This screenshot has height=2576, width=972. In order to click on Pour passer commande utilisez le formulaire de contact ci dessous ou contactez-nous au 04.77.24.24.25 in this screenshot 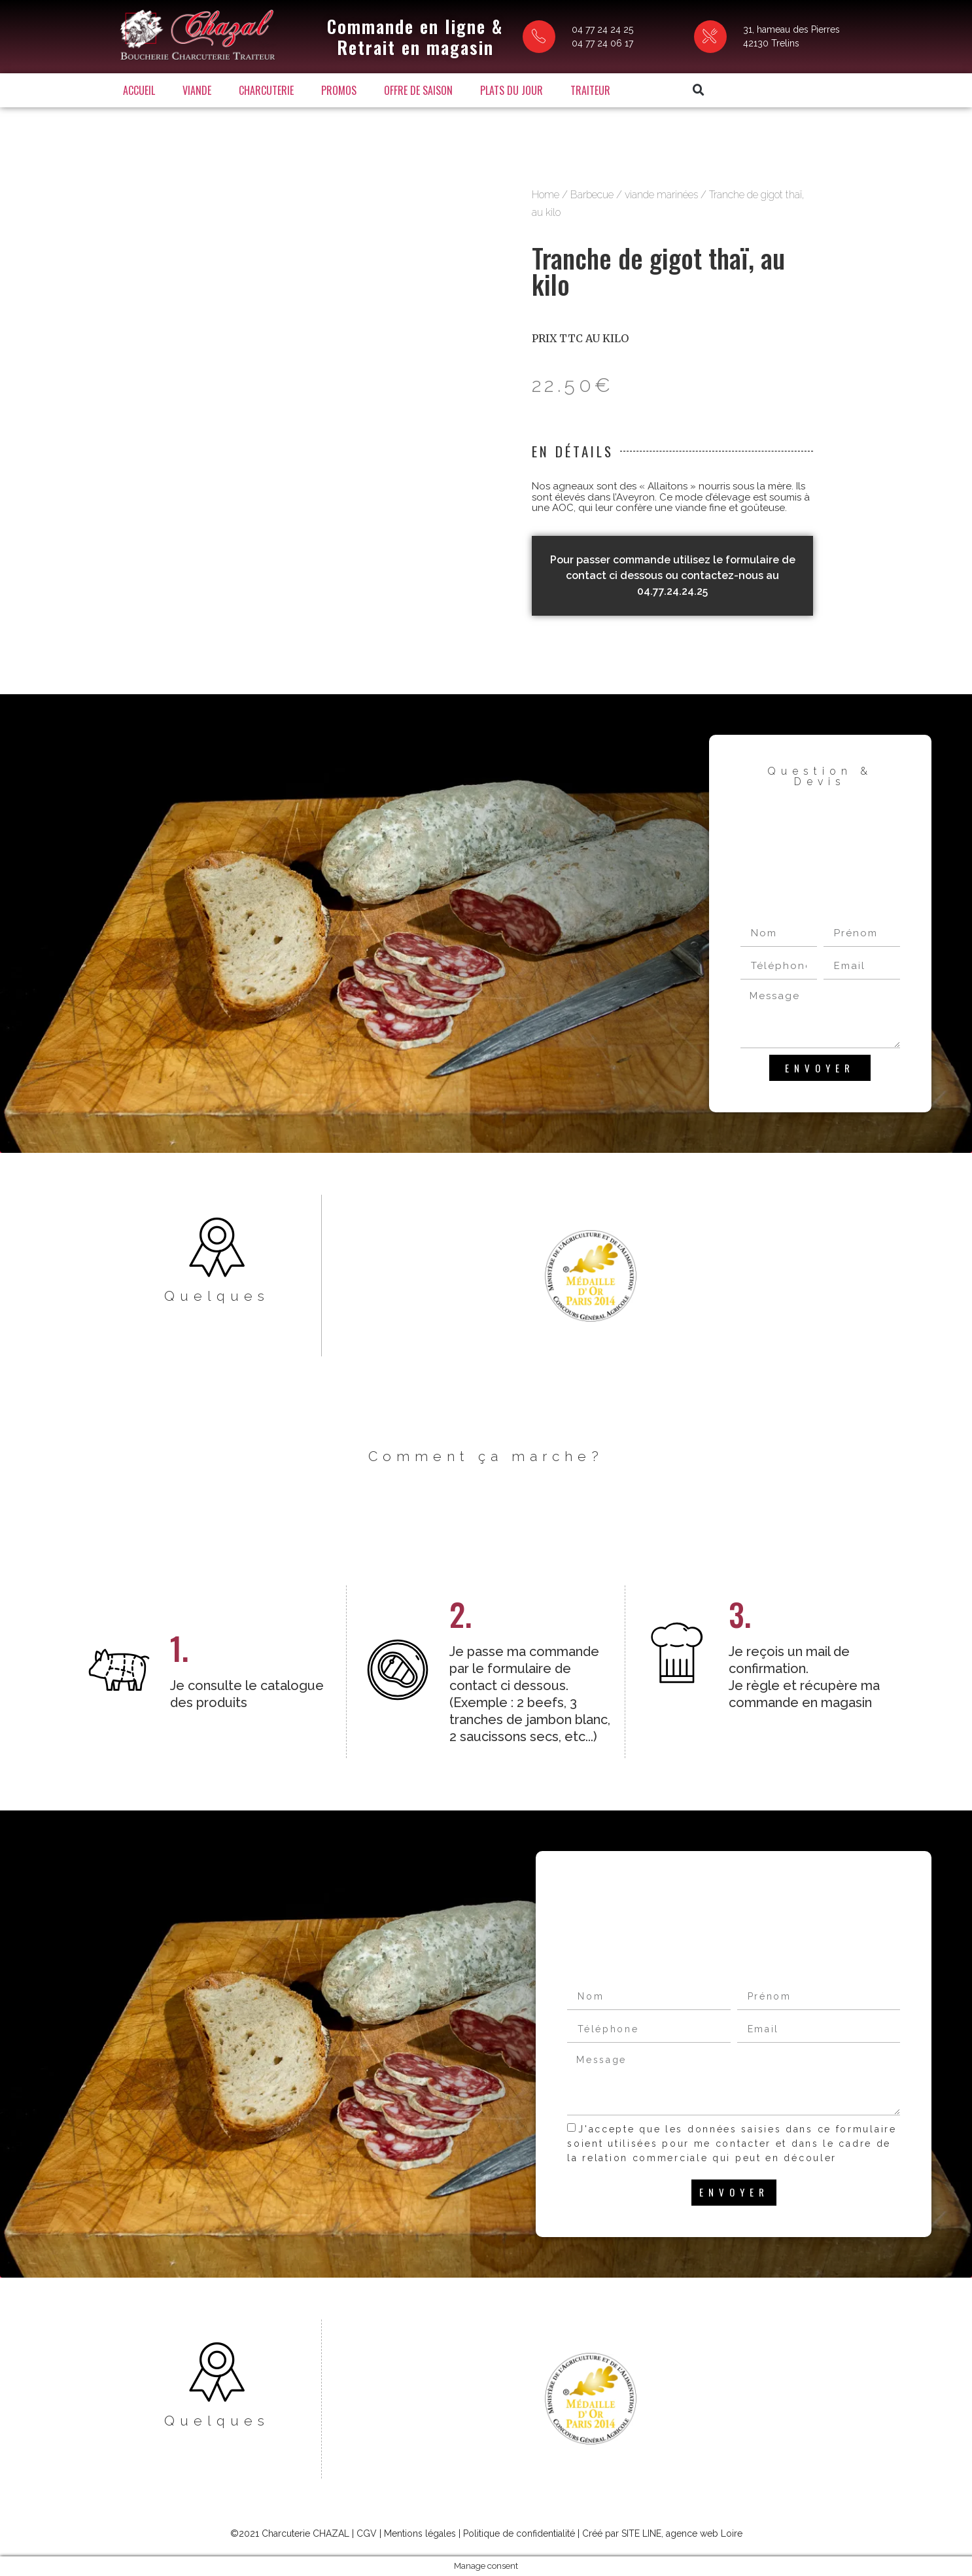, I will do `click(672, 575)`.